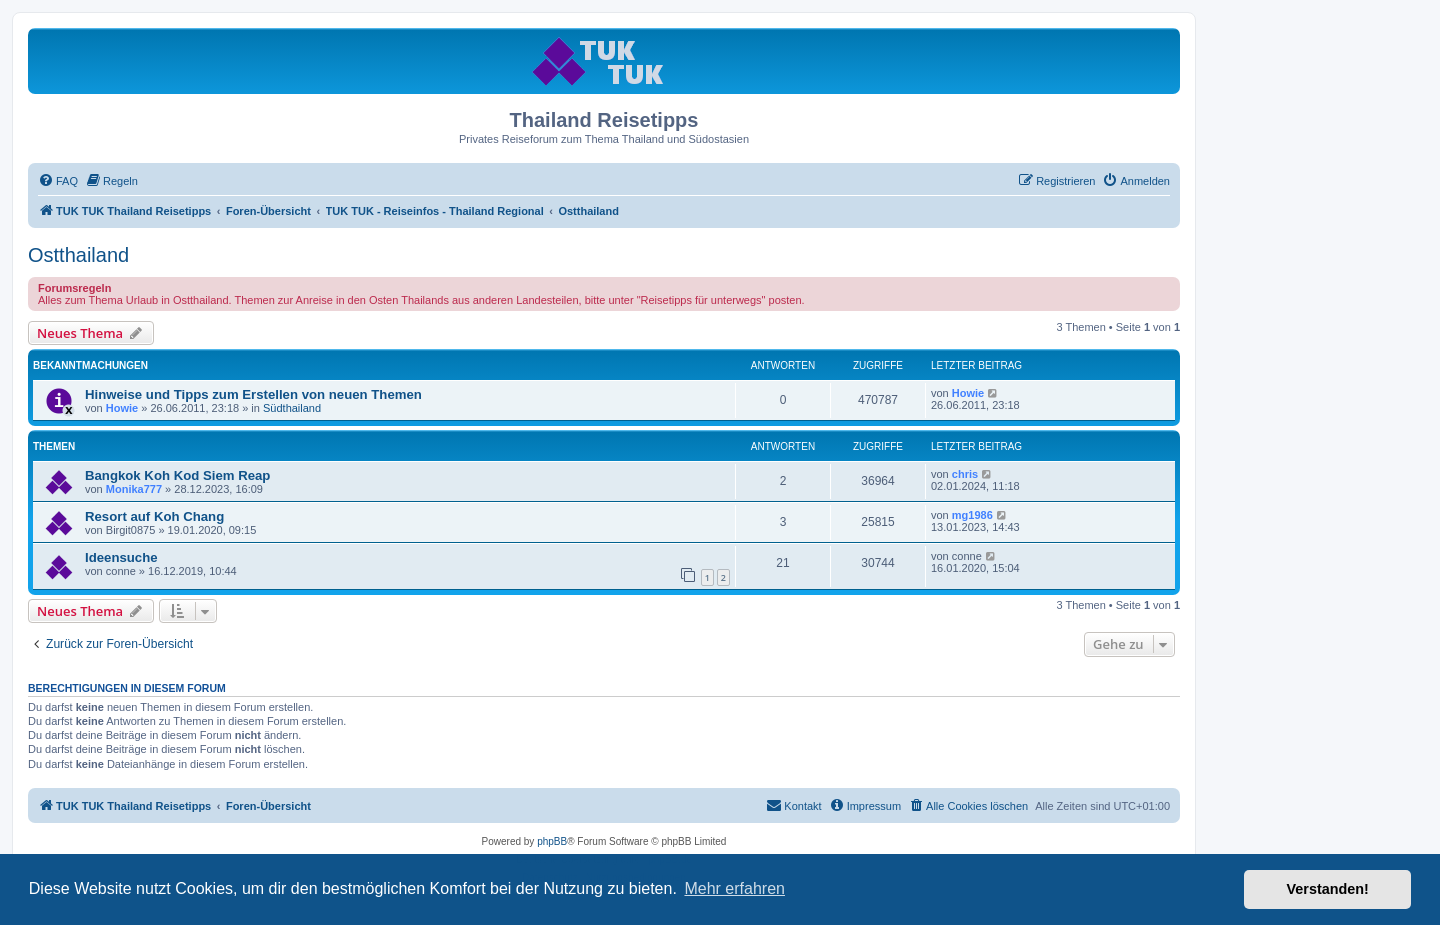 The height and width of the screenshot is (925, 1440). Describe the element at coordinates (552, 841) in the screenshot. I see `phpBB` at that location.